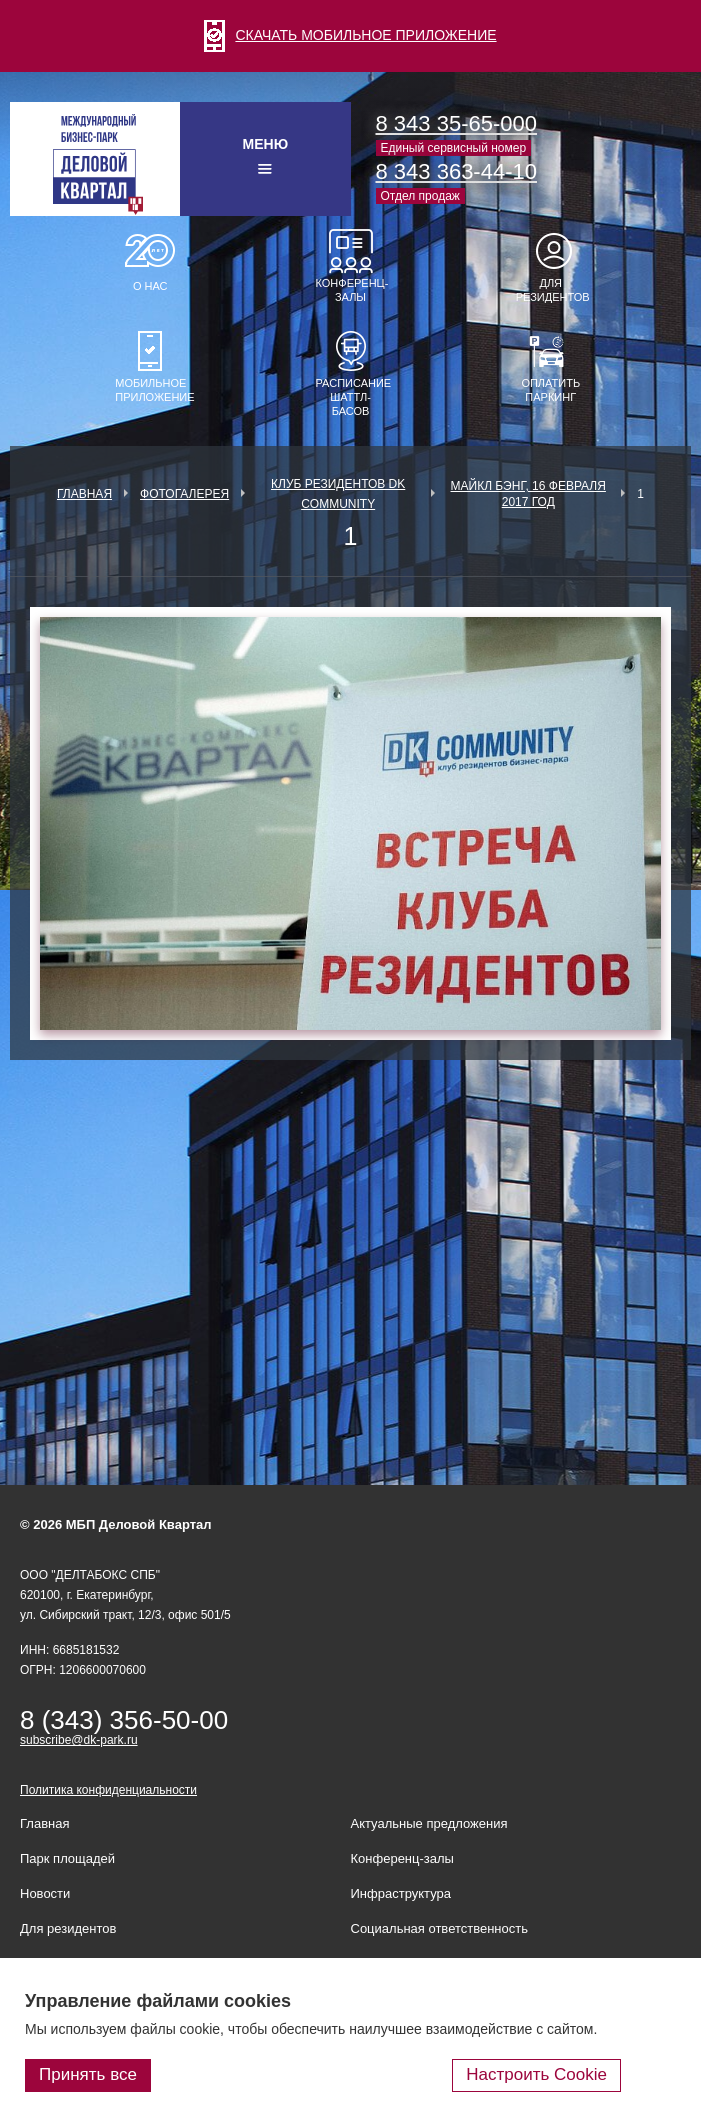  I want to click on Для резидентов, so click(551, 290).